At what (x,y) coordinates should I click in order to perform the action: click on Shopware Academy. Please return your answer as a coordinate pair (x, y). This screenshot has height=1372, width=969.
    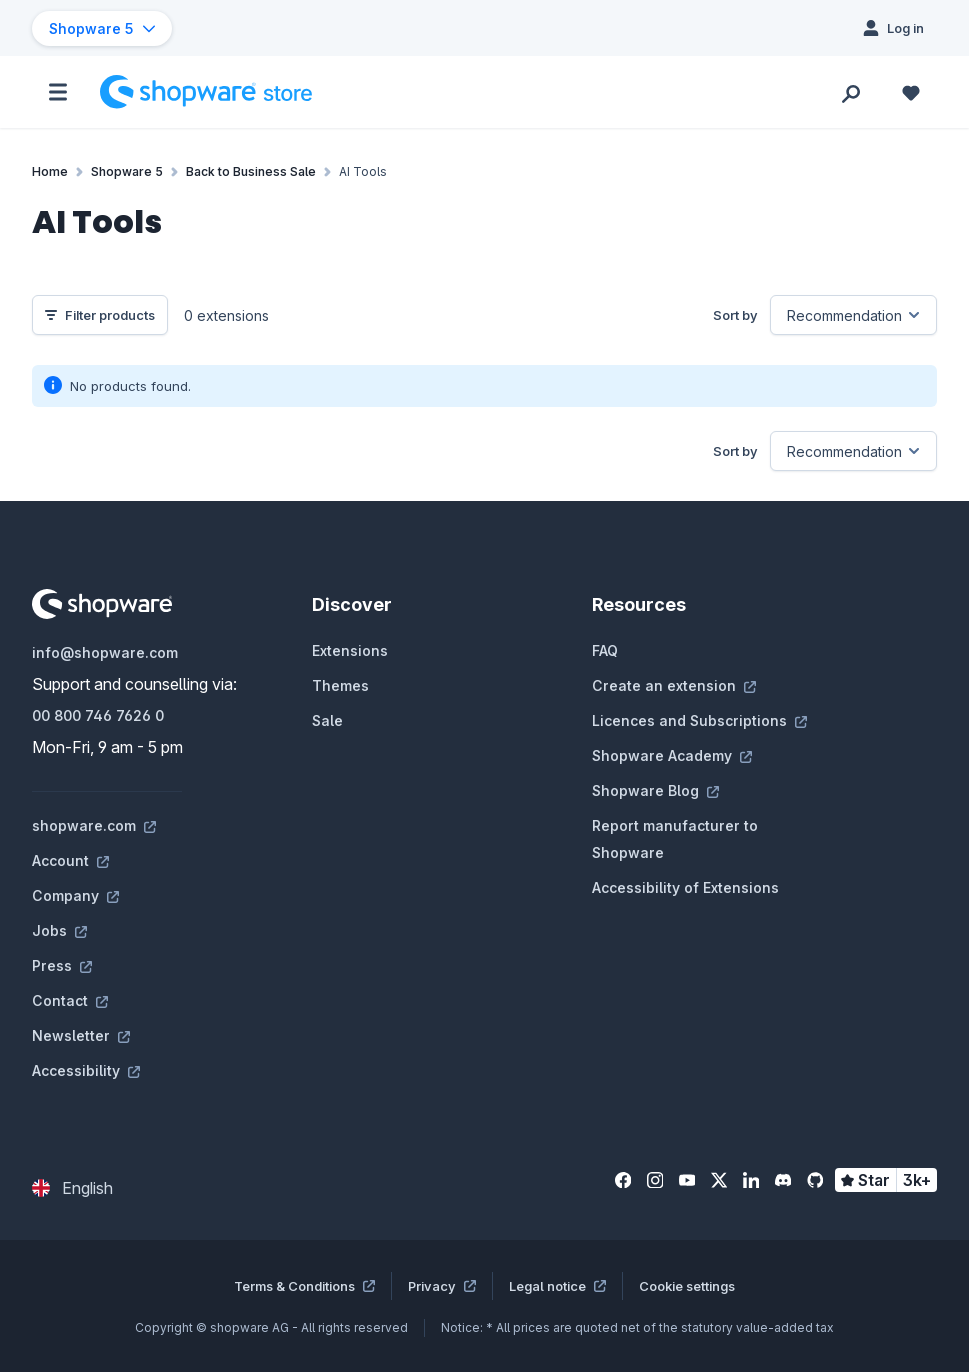
    Looking at the image, I should click on (672, 755).